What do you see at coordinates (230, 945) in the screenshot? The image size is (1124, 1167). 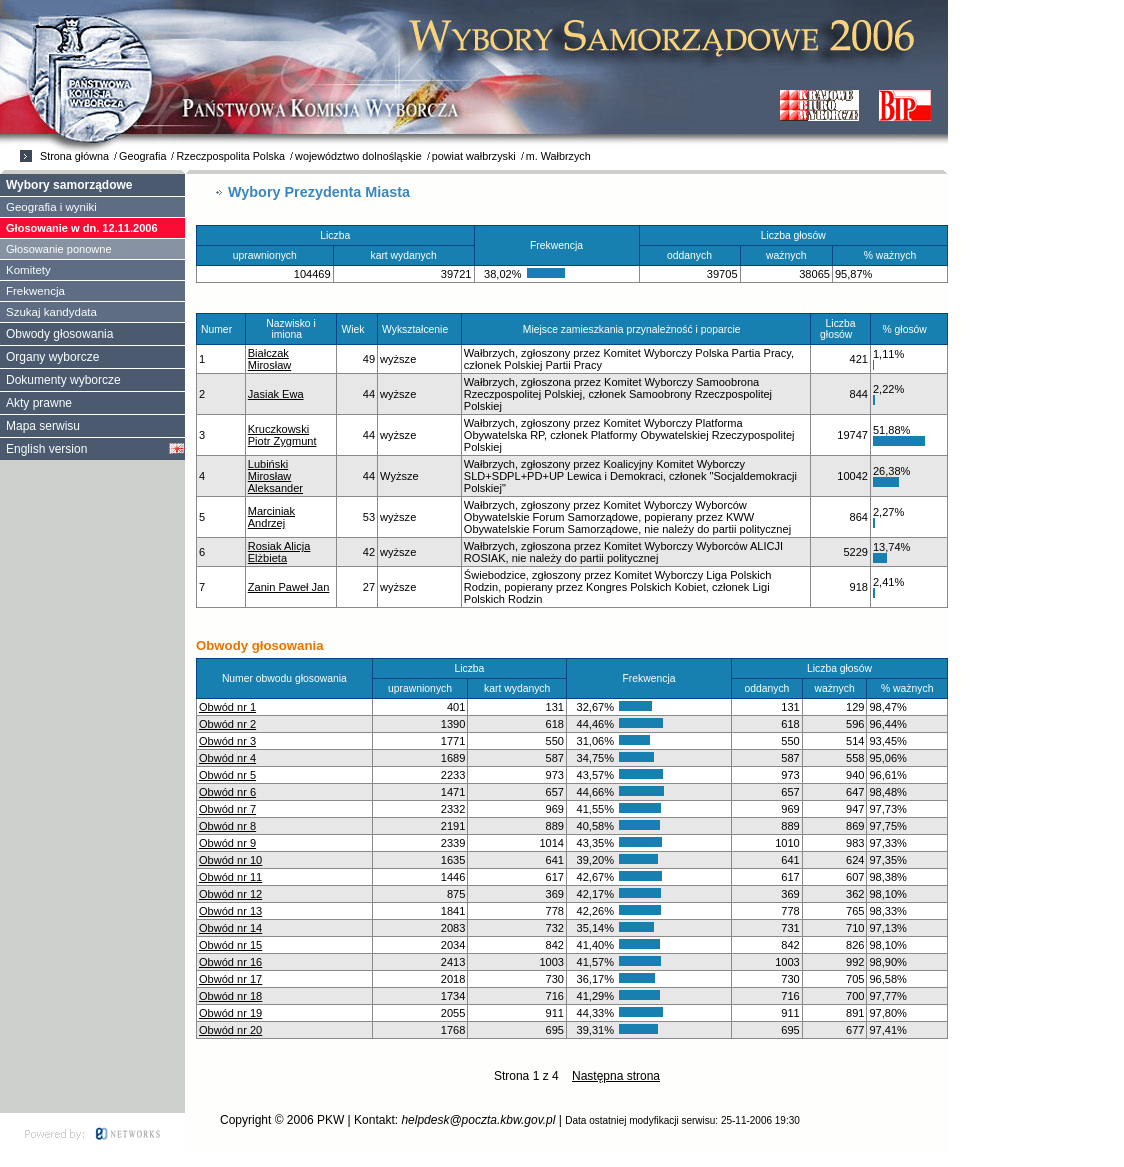 I see `Obwód nr 15` at bounding box center [230, 945].